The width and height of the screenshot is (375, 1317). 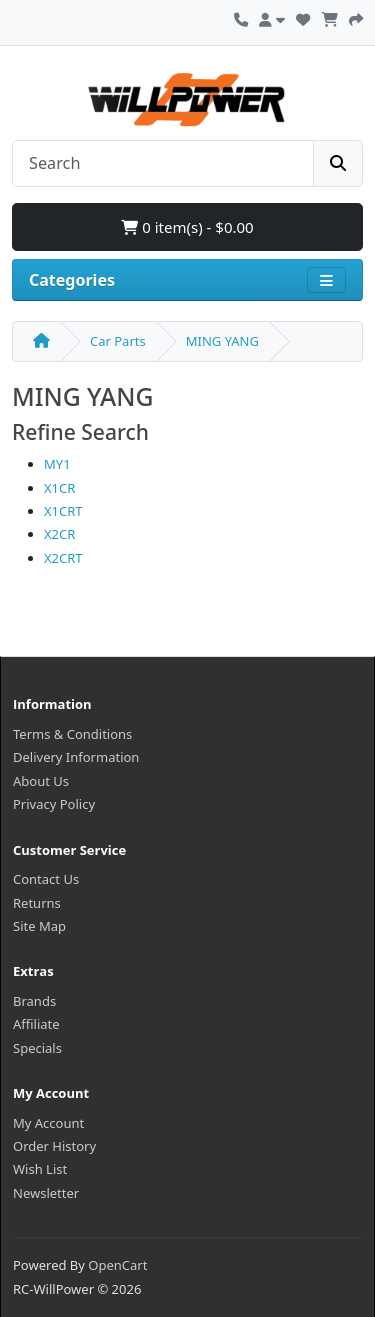 I want to click on X1CR, so click(x=59, y=488).